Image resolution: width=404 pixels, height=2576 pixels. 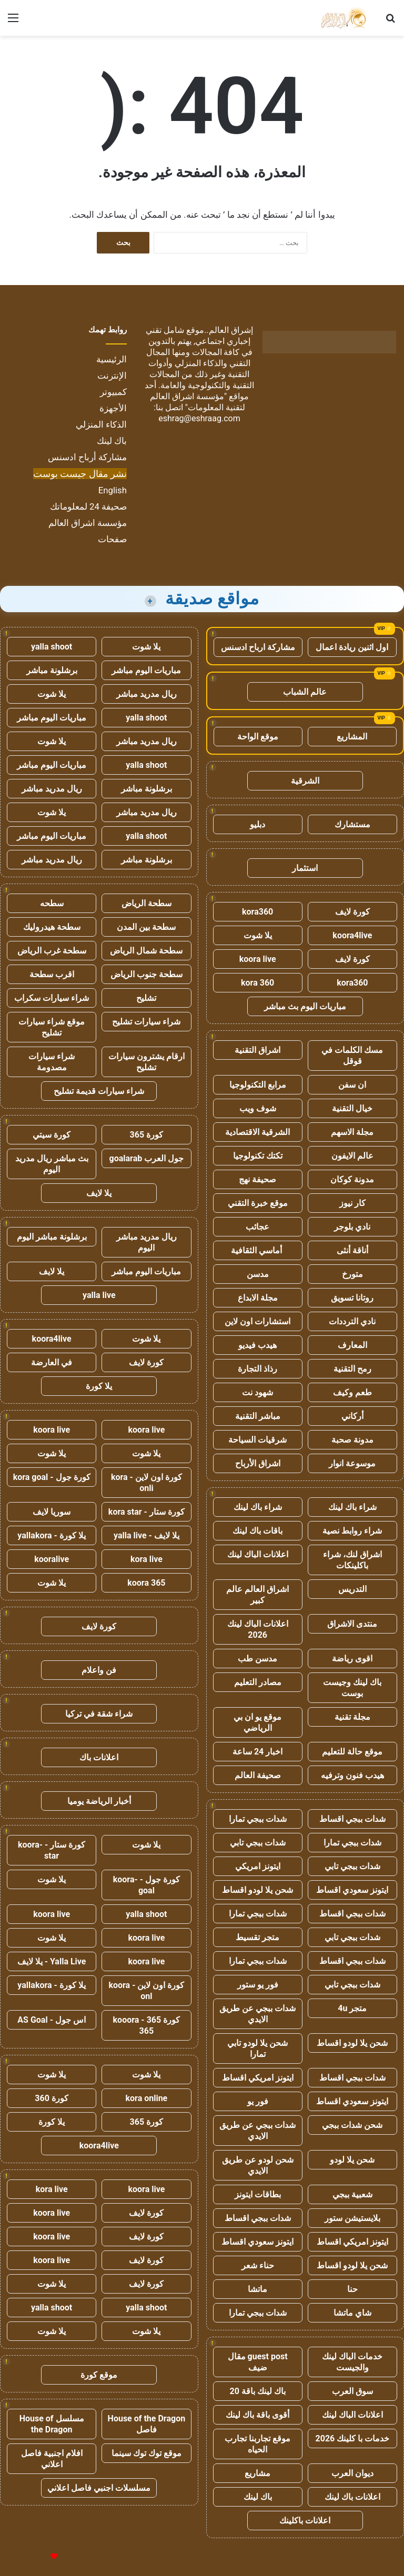 What do you see at coordinates (51, 1961) in the screenshot?
I see `Yalla Live - يلا لايف` at bounding box center [51, 1961].